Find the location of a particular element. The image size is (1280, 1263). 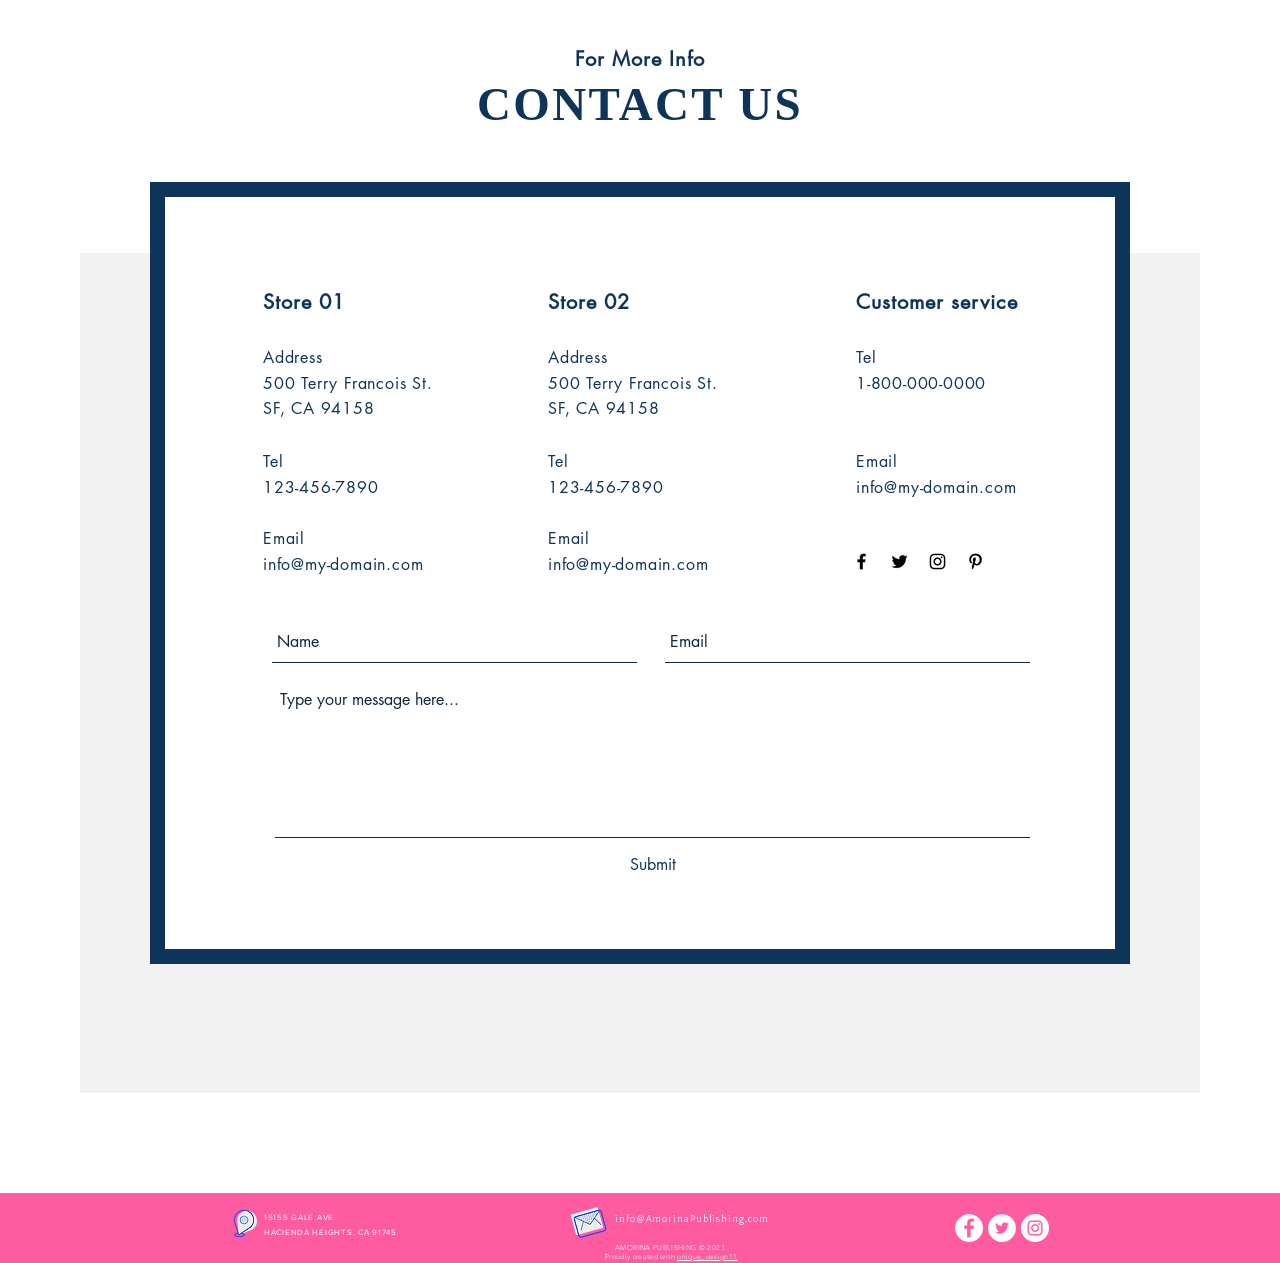

unique_design11 is located at coordinates (707, 1256).